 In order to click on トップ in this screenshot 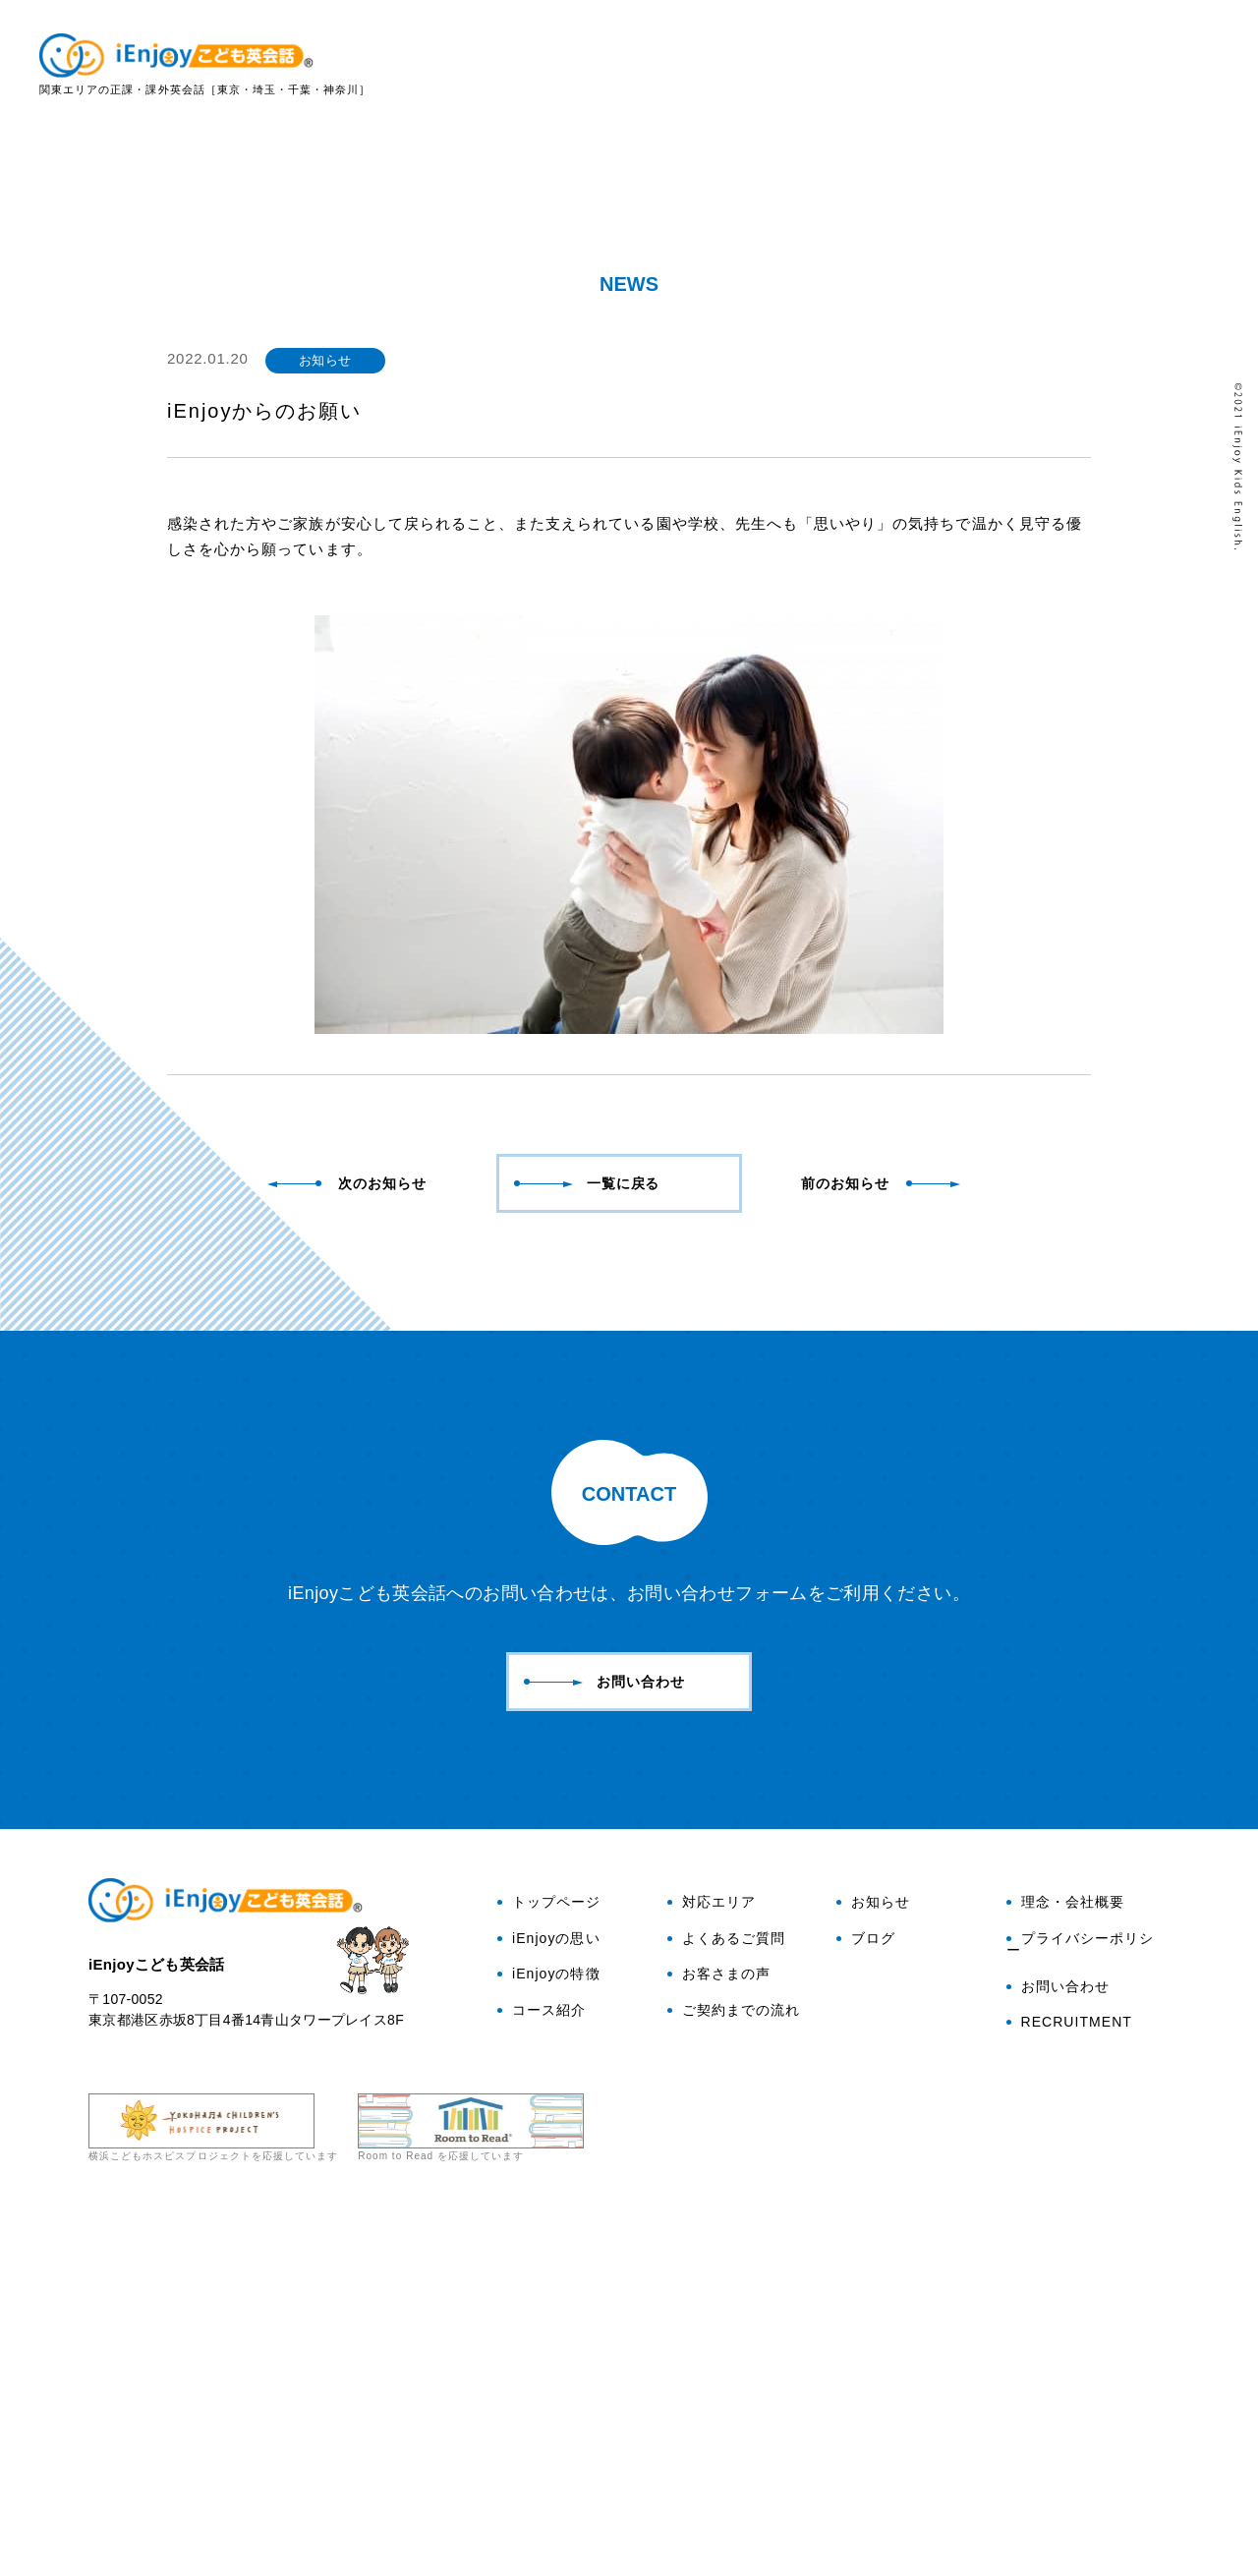, I will do `click(534, 65)`.